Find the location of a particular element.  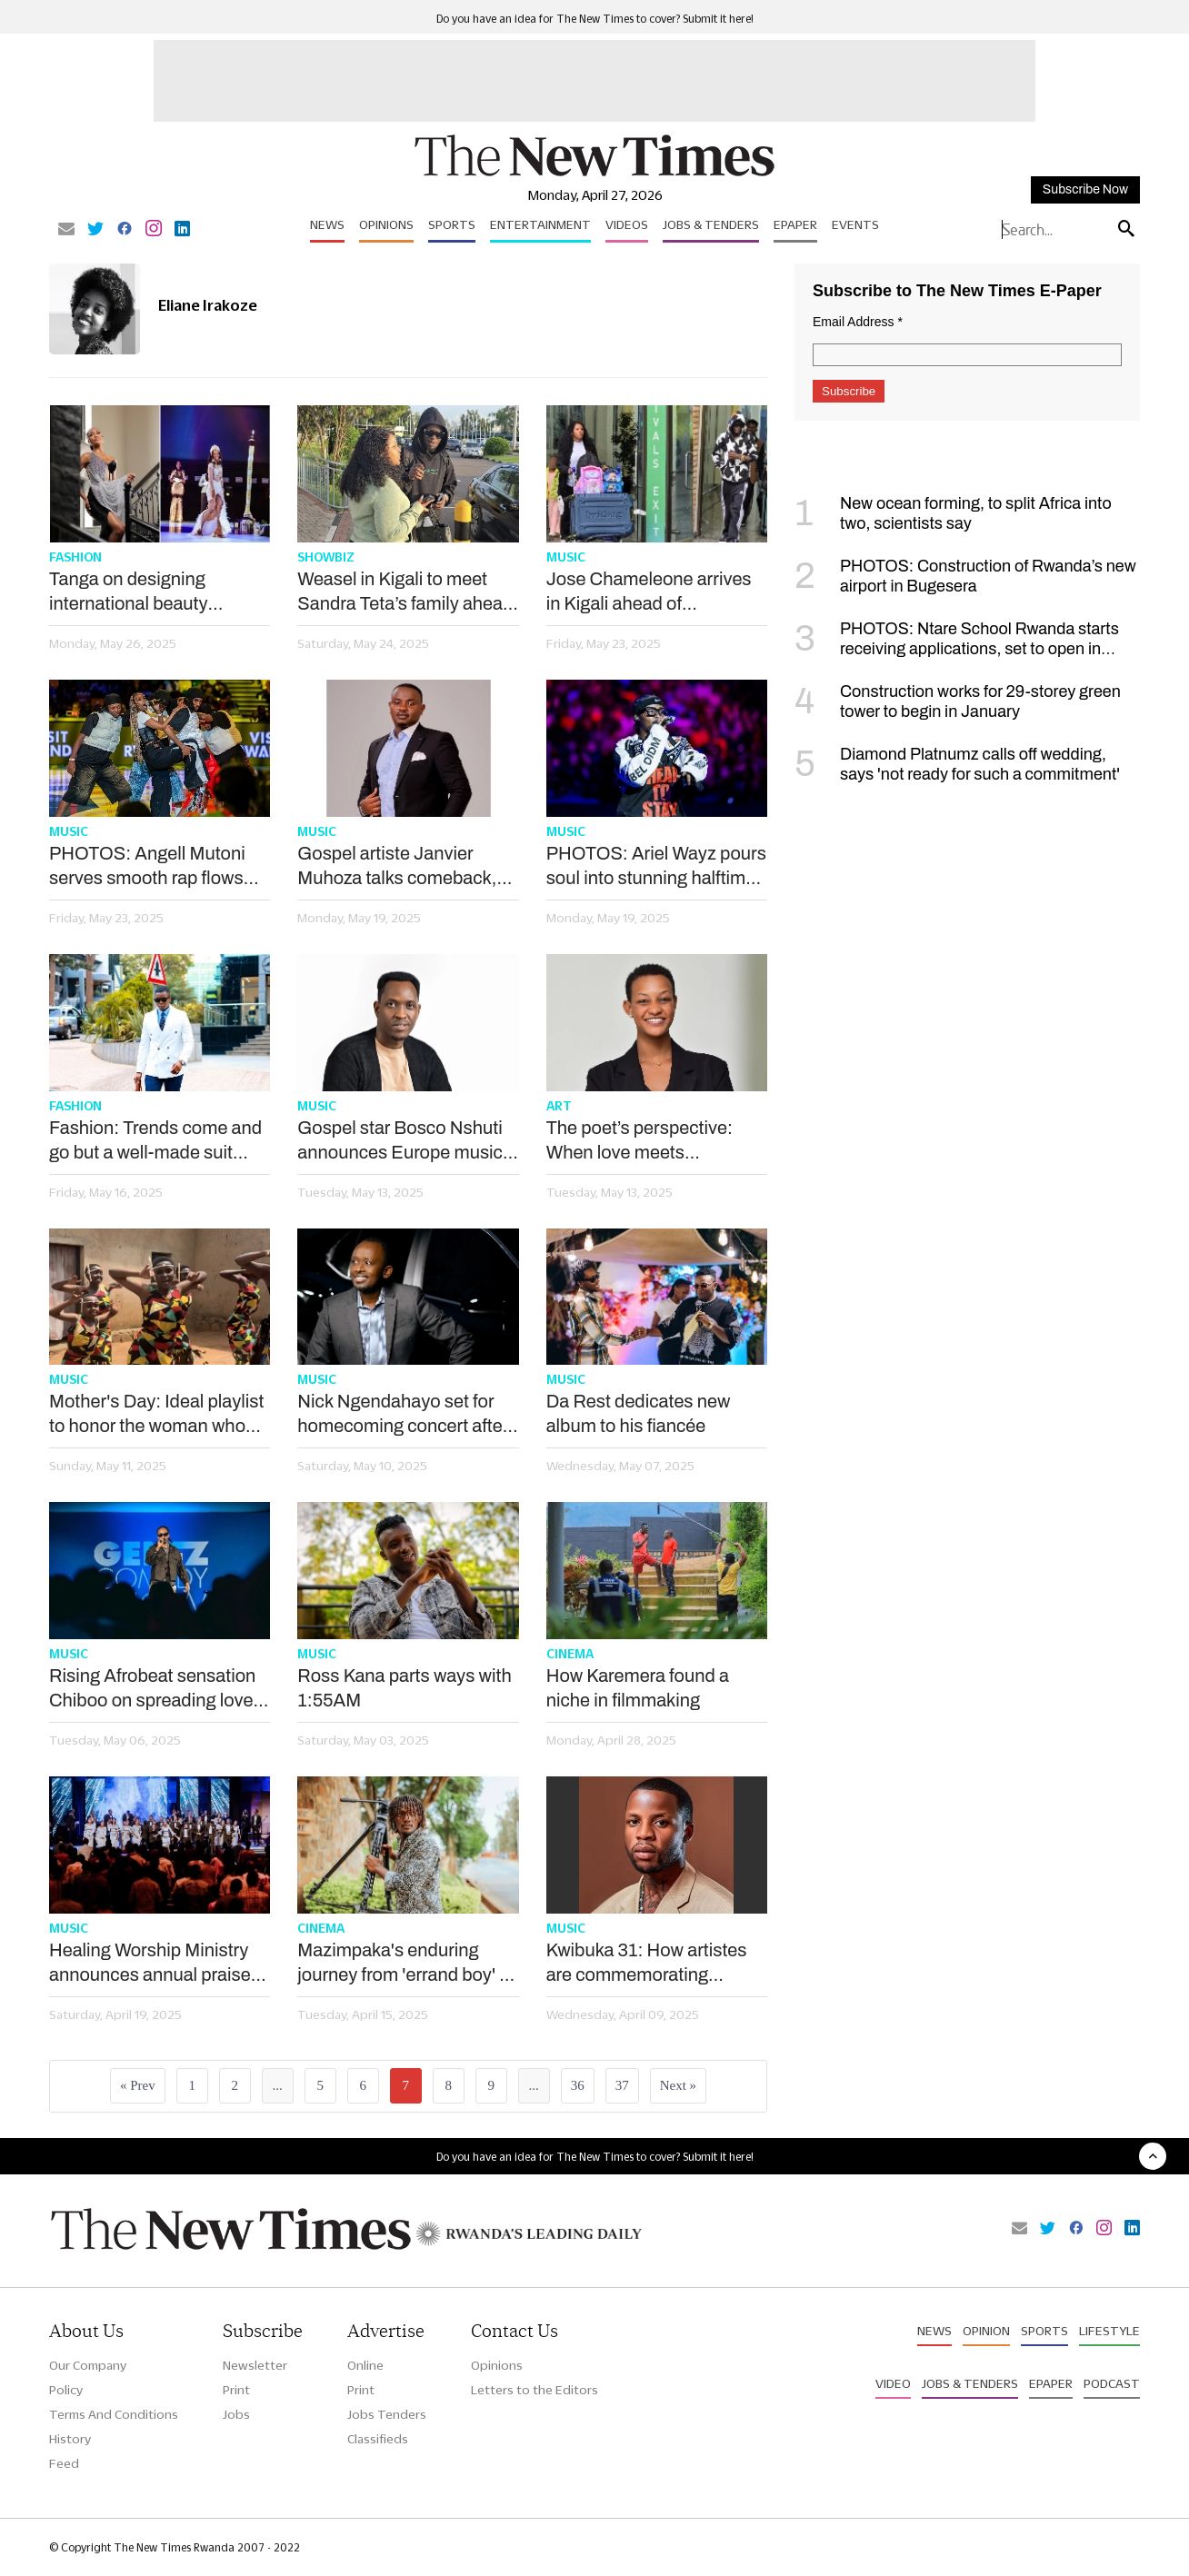

37 is located at coordinates (622, 2085).